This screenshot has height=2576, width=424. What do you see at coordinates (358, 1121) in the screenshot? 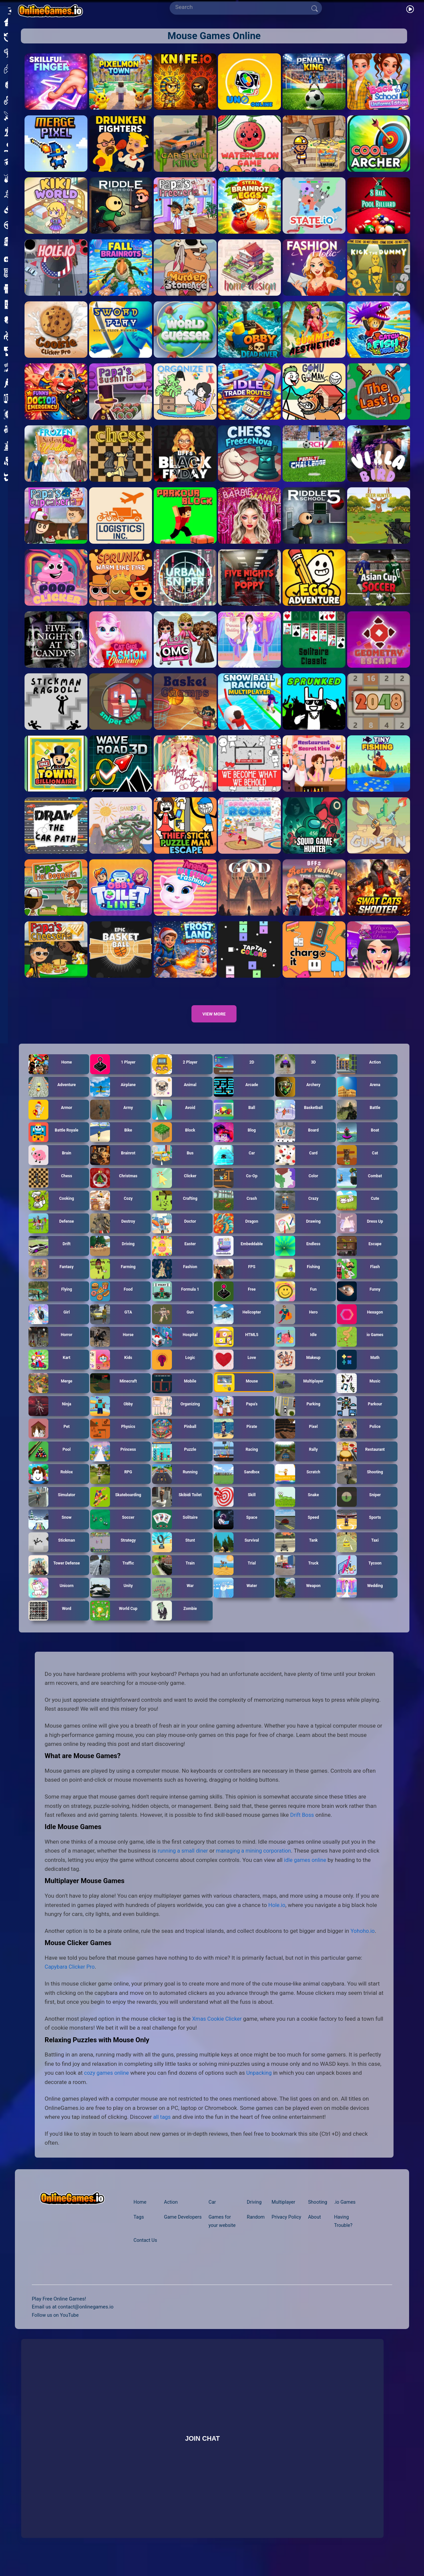
I see `Battle` at bounding box center [358, 1121].